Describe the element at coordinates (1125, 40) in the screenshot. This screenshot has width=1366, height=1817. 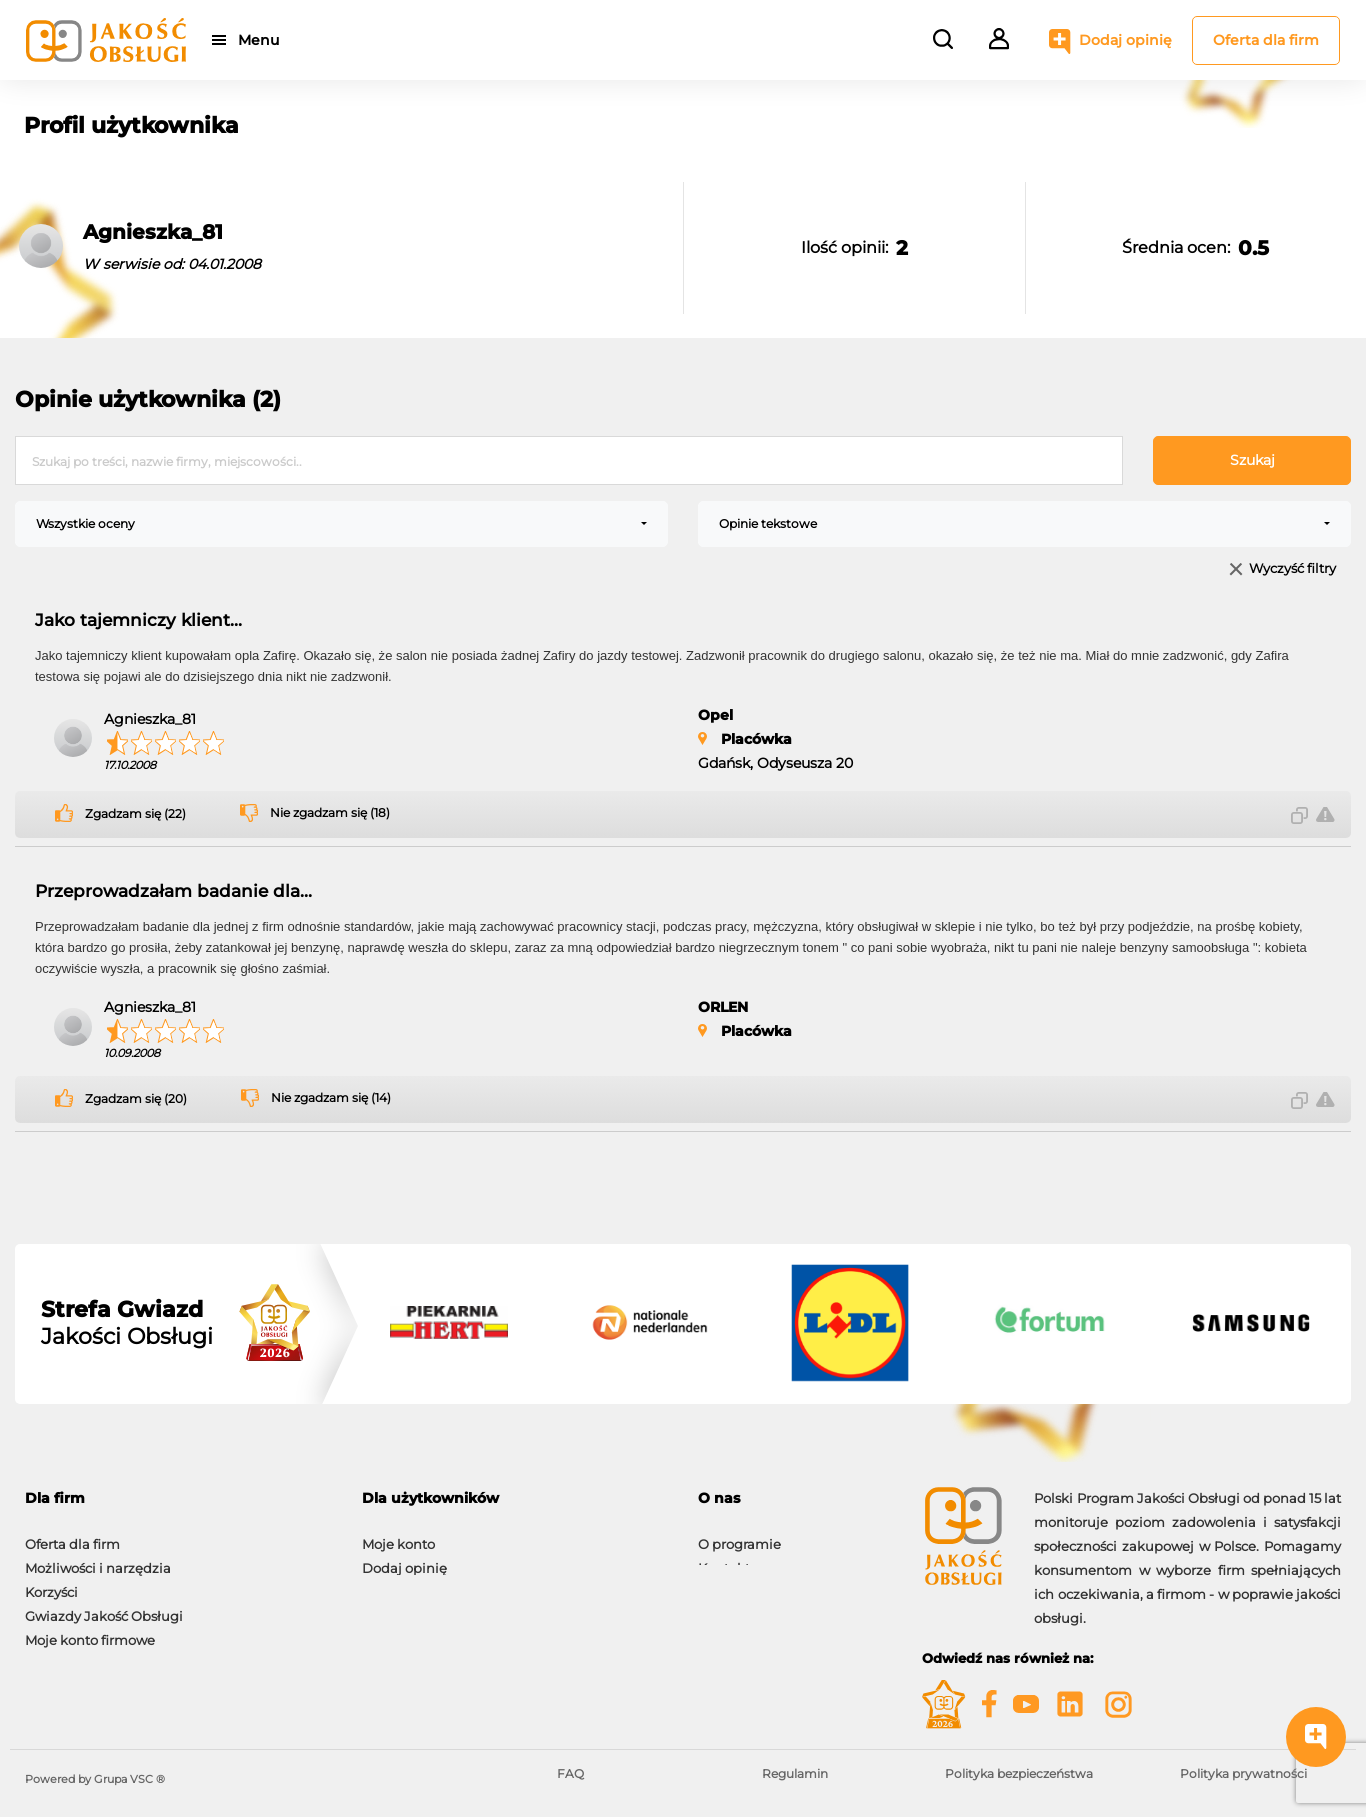
I see `Dodaj opinię` at that location.